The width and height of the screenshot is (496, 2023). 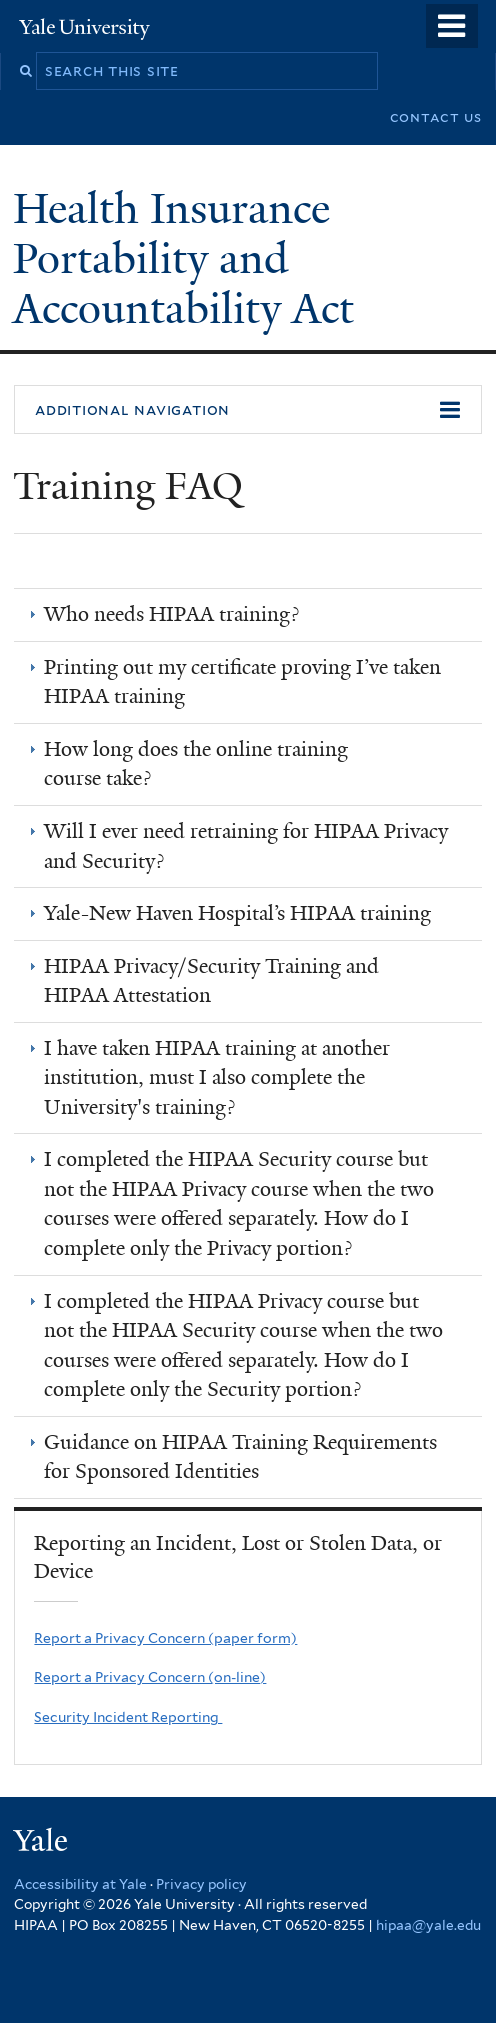 What do you see at coordinates (189, 258) in the screenshot?
I see `Health Insurance Portability and Accountability Act` at bounding box center [189, 258].